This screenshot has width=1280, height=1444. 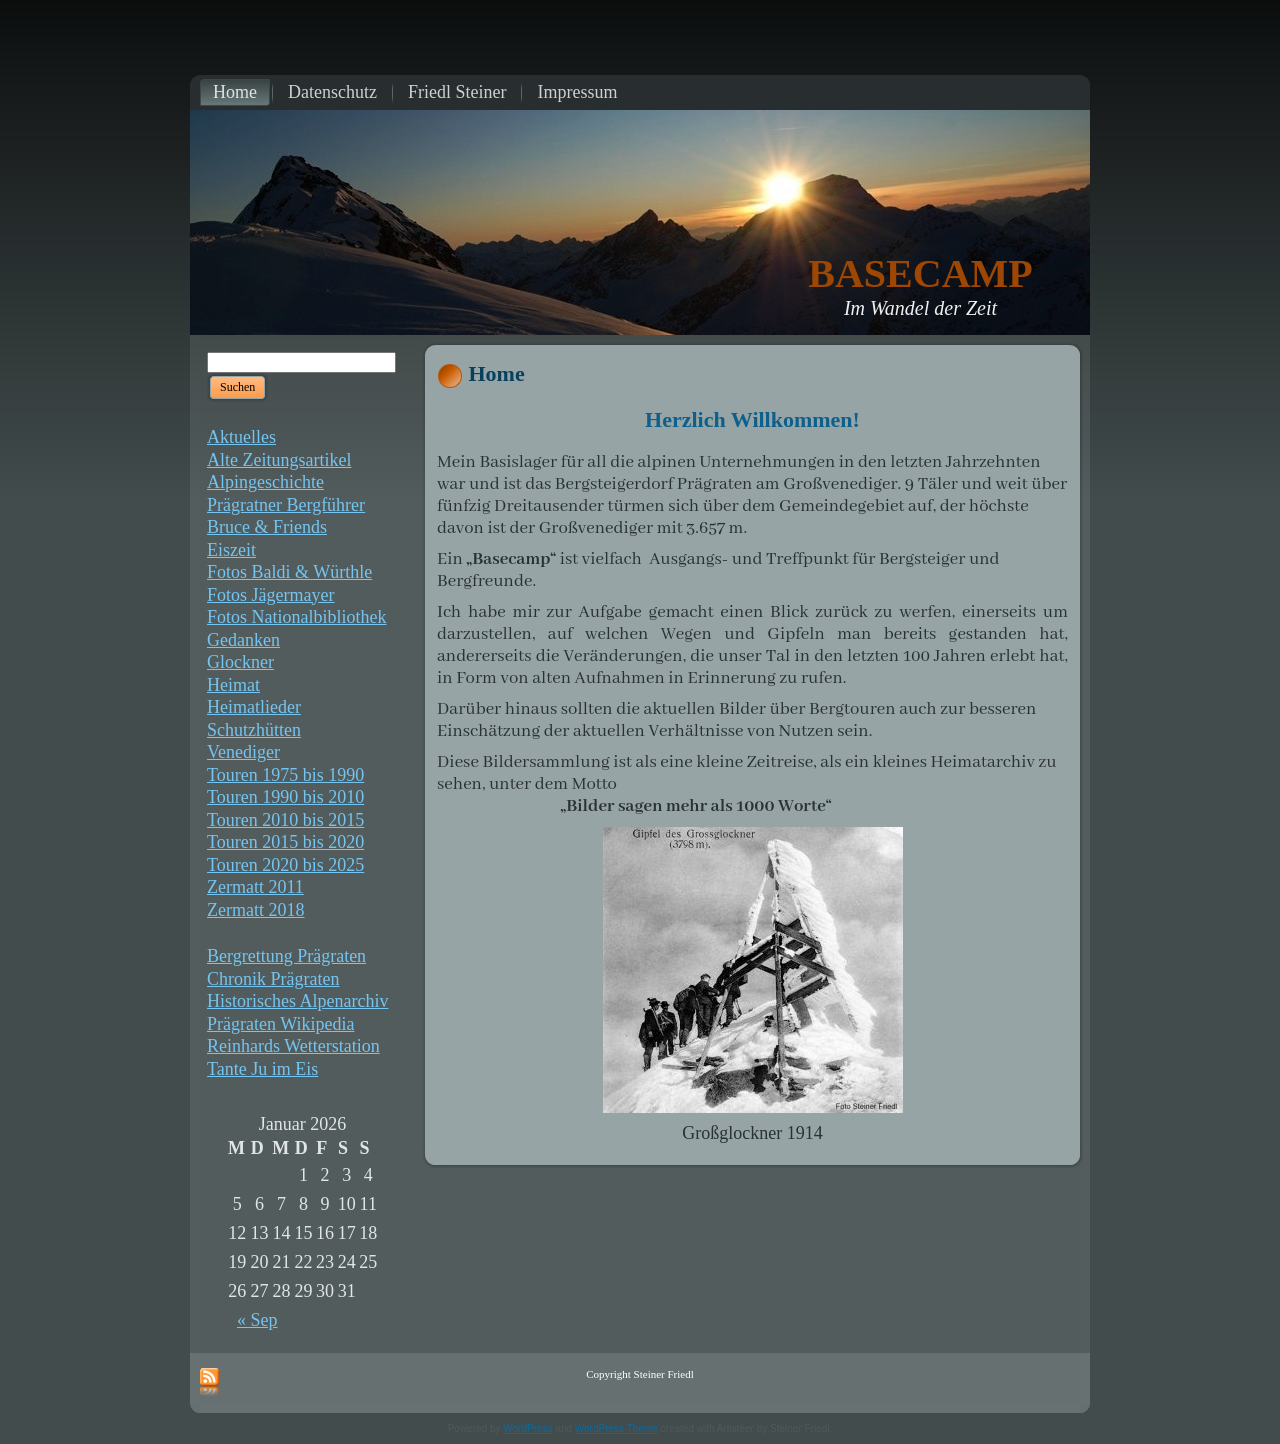 What do you see at coordinates (293, 1046) in the screenshot?
I see `Reinhards Wetterstation` at bounding box center [293, 1046].